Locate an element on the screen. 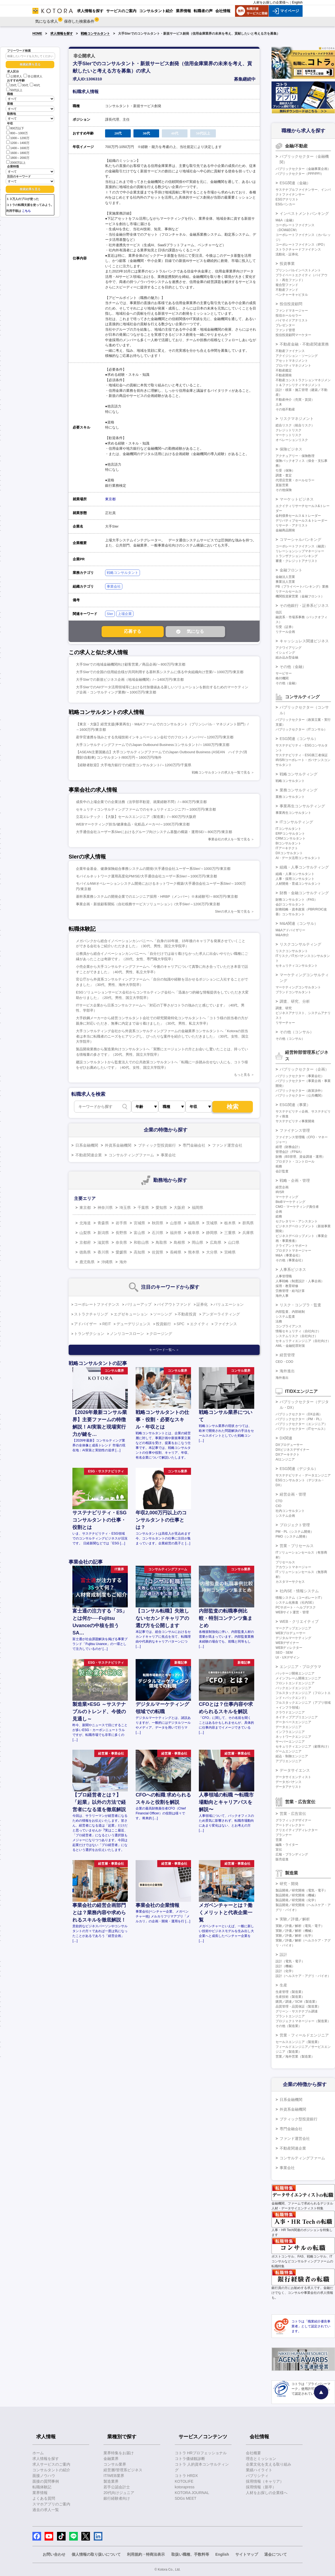  データサイエンティスト is located at coordinates (293, 1777).